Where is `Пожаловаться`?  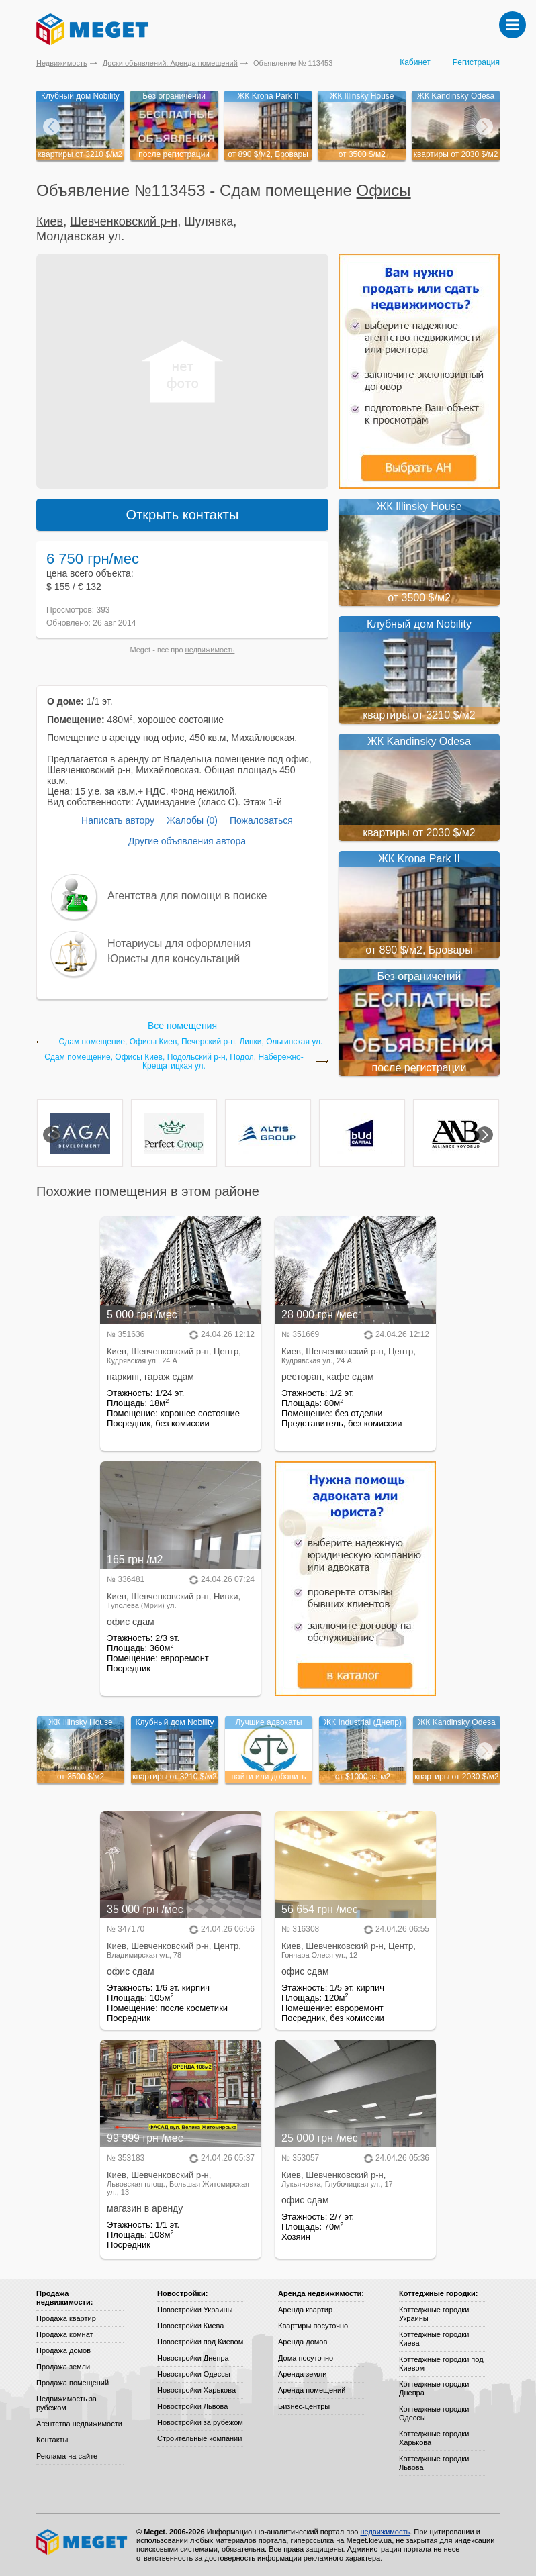 Пожаловаться is located at coordinates (261, 820).